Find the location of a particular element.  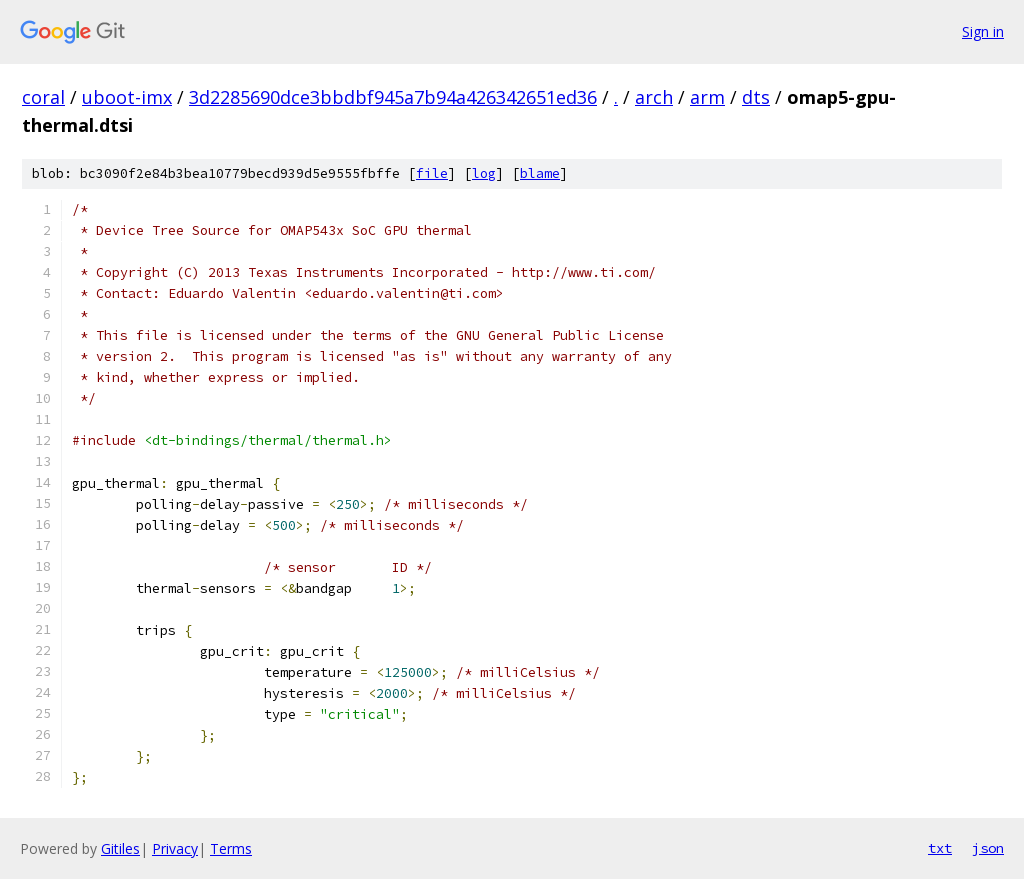

Privacy is located at coordinates (175, 848).